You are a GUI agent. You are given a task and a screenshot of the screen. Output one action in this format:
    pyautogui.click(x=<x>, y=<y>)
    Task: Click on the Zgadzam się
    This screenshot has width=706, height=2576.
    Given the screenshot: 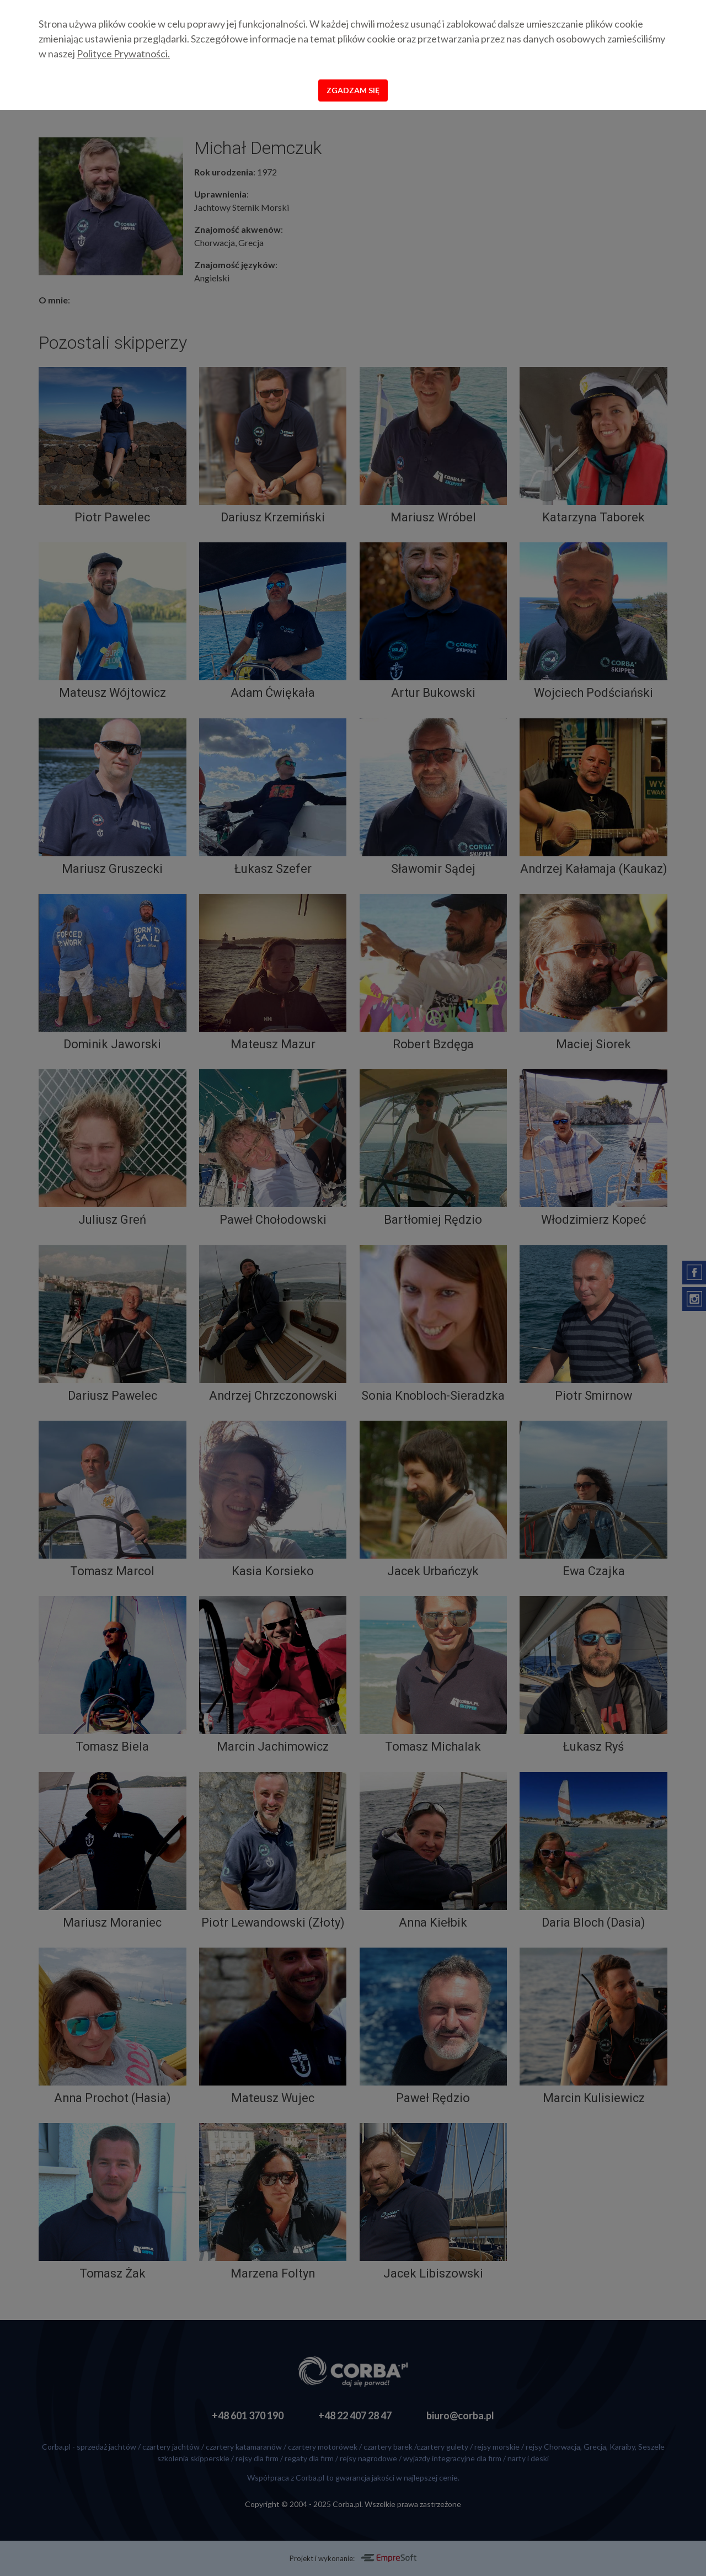 What is the action you would take?
    pyautogui.click(x=353, y=90)
    